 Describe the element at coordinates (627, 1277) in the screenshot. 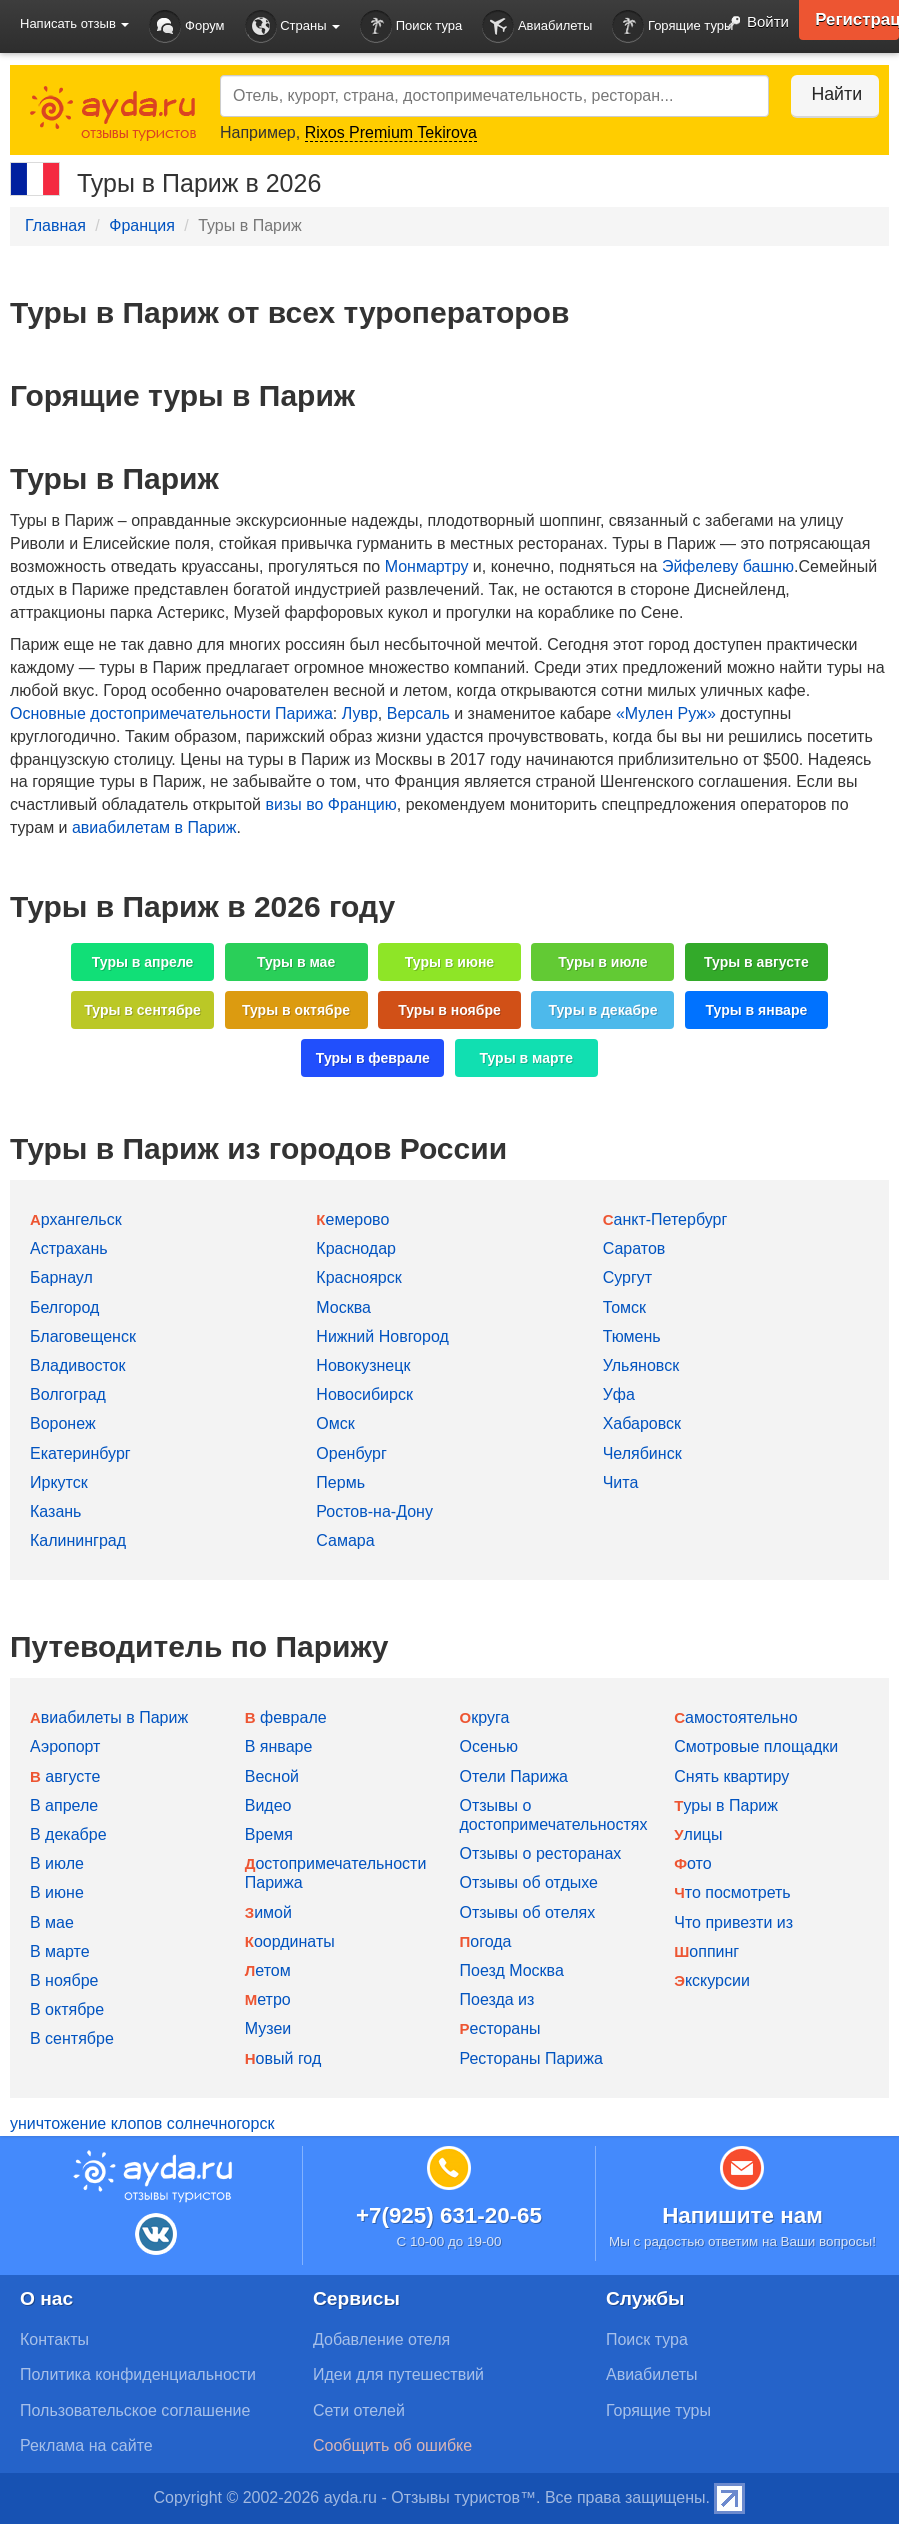

I see `Сургут` at that location.